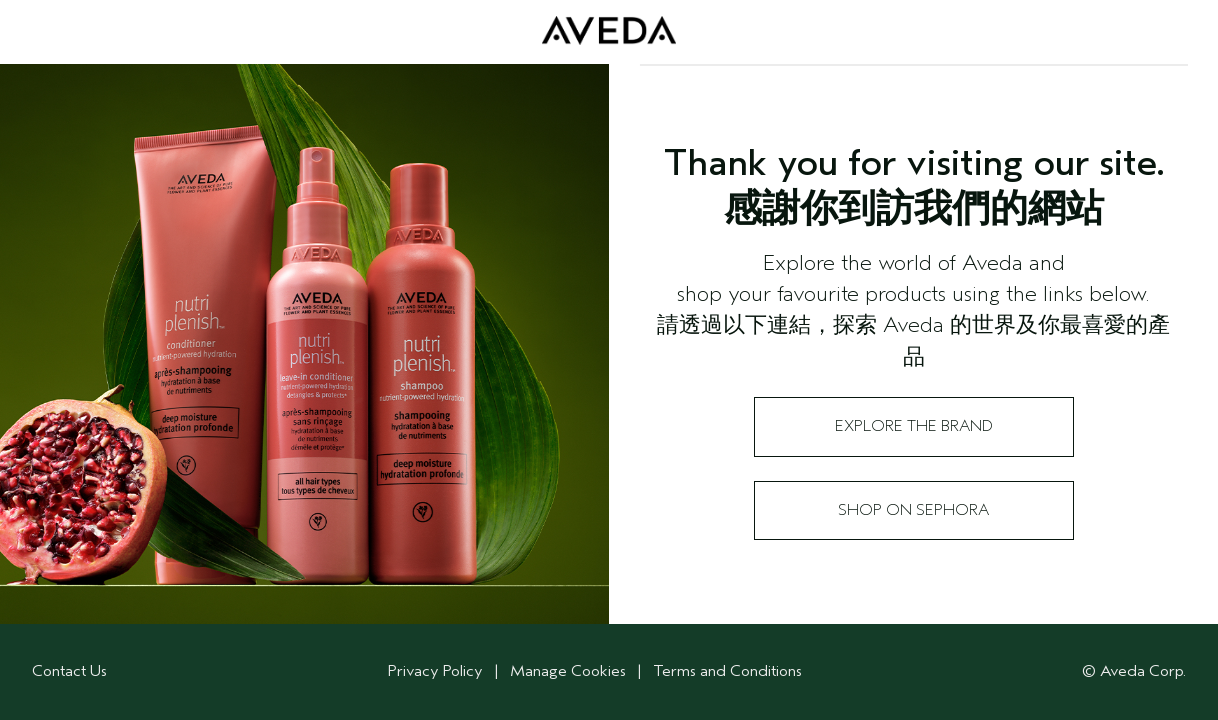 The width and height of the screenshot is (1218, 720). Describe the element at coordinates (913, 510) in the screenshot. I see `Shop on Sephora` at that location.